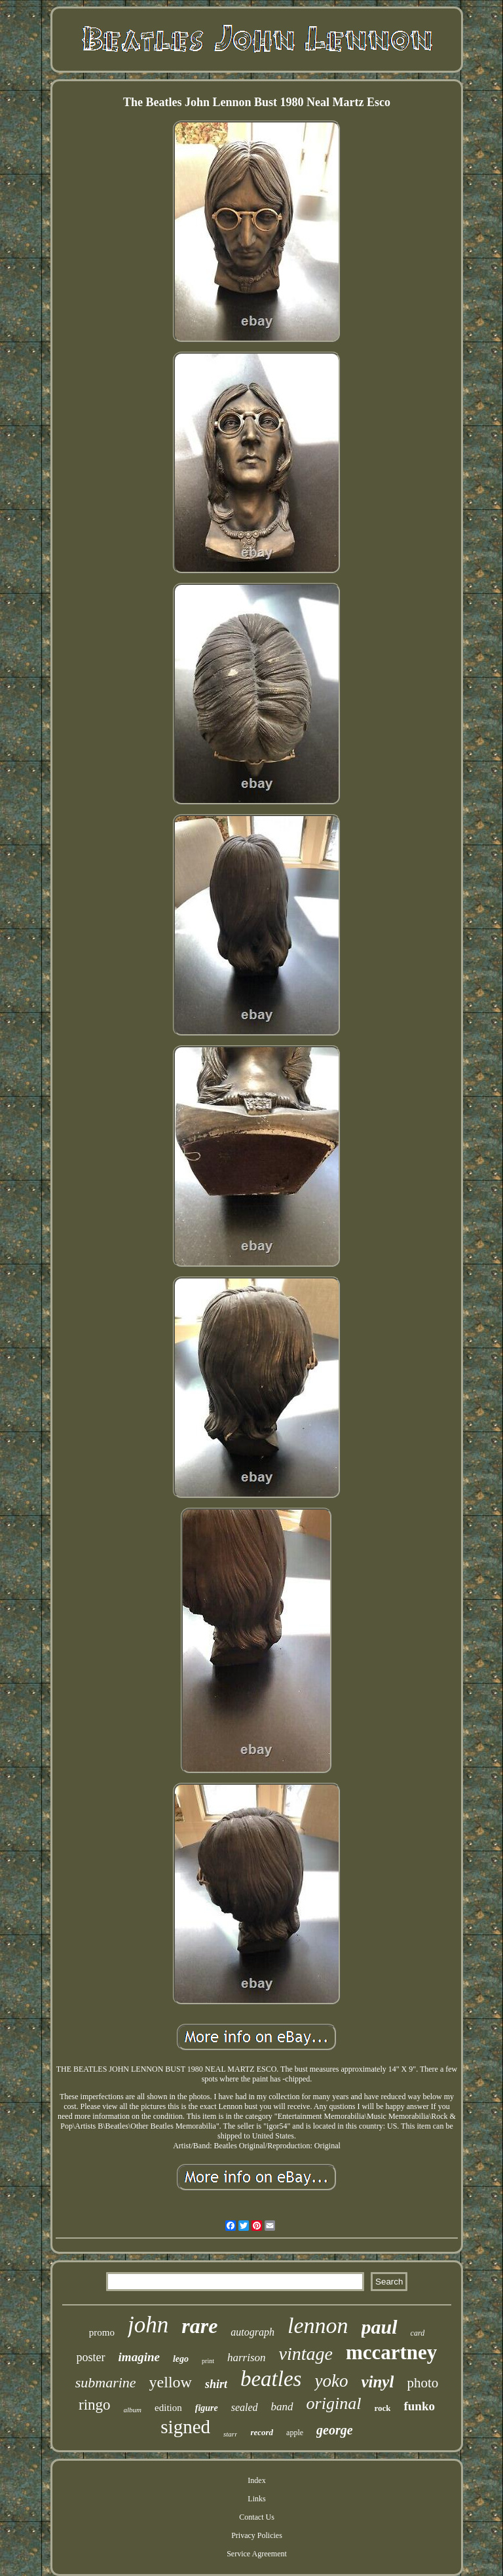 The width and height of the screenshot is (503, 2576). I want to click on lennon, so click(318, 2325).